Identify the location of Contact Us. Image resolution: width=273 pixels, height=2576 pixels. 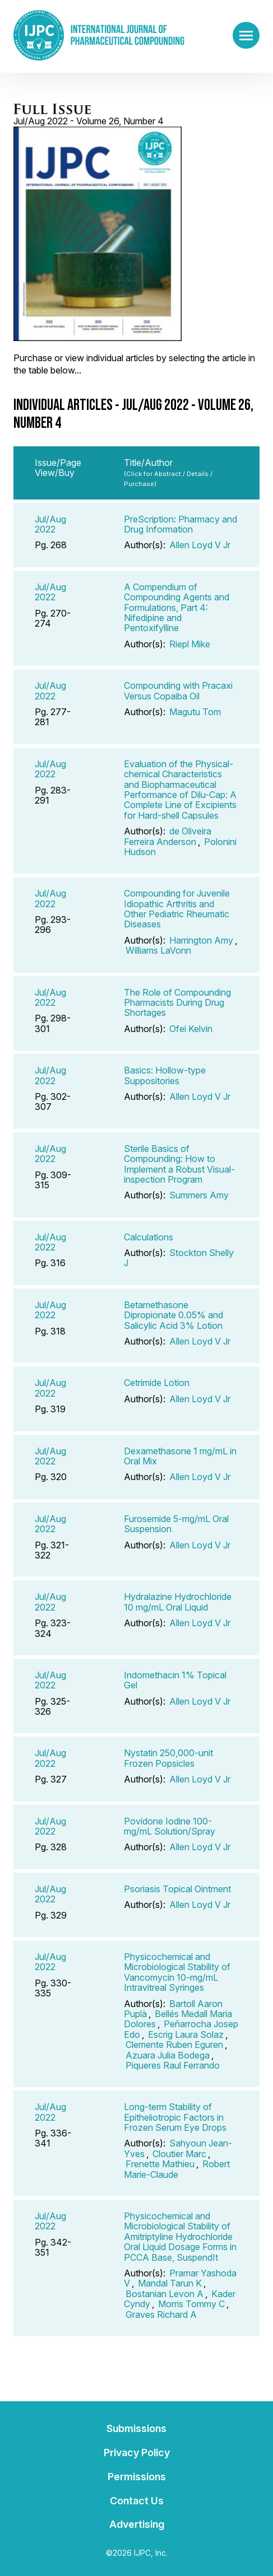
(137, 2501).